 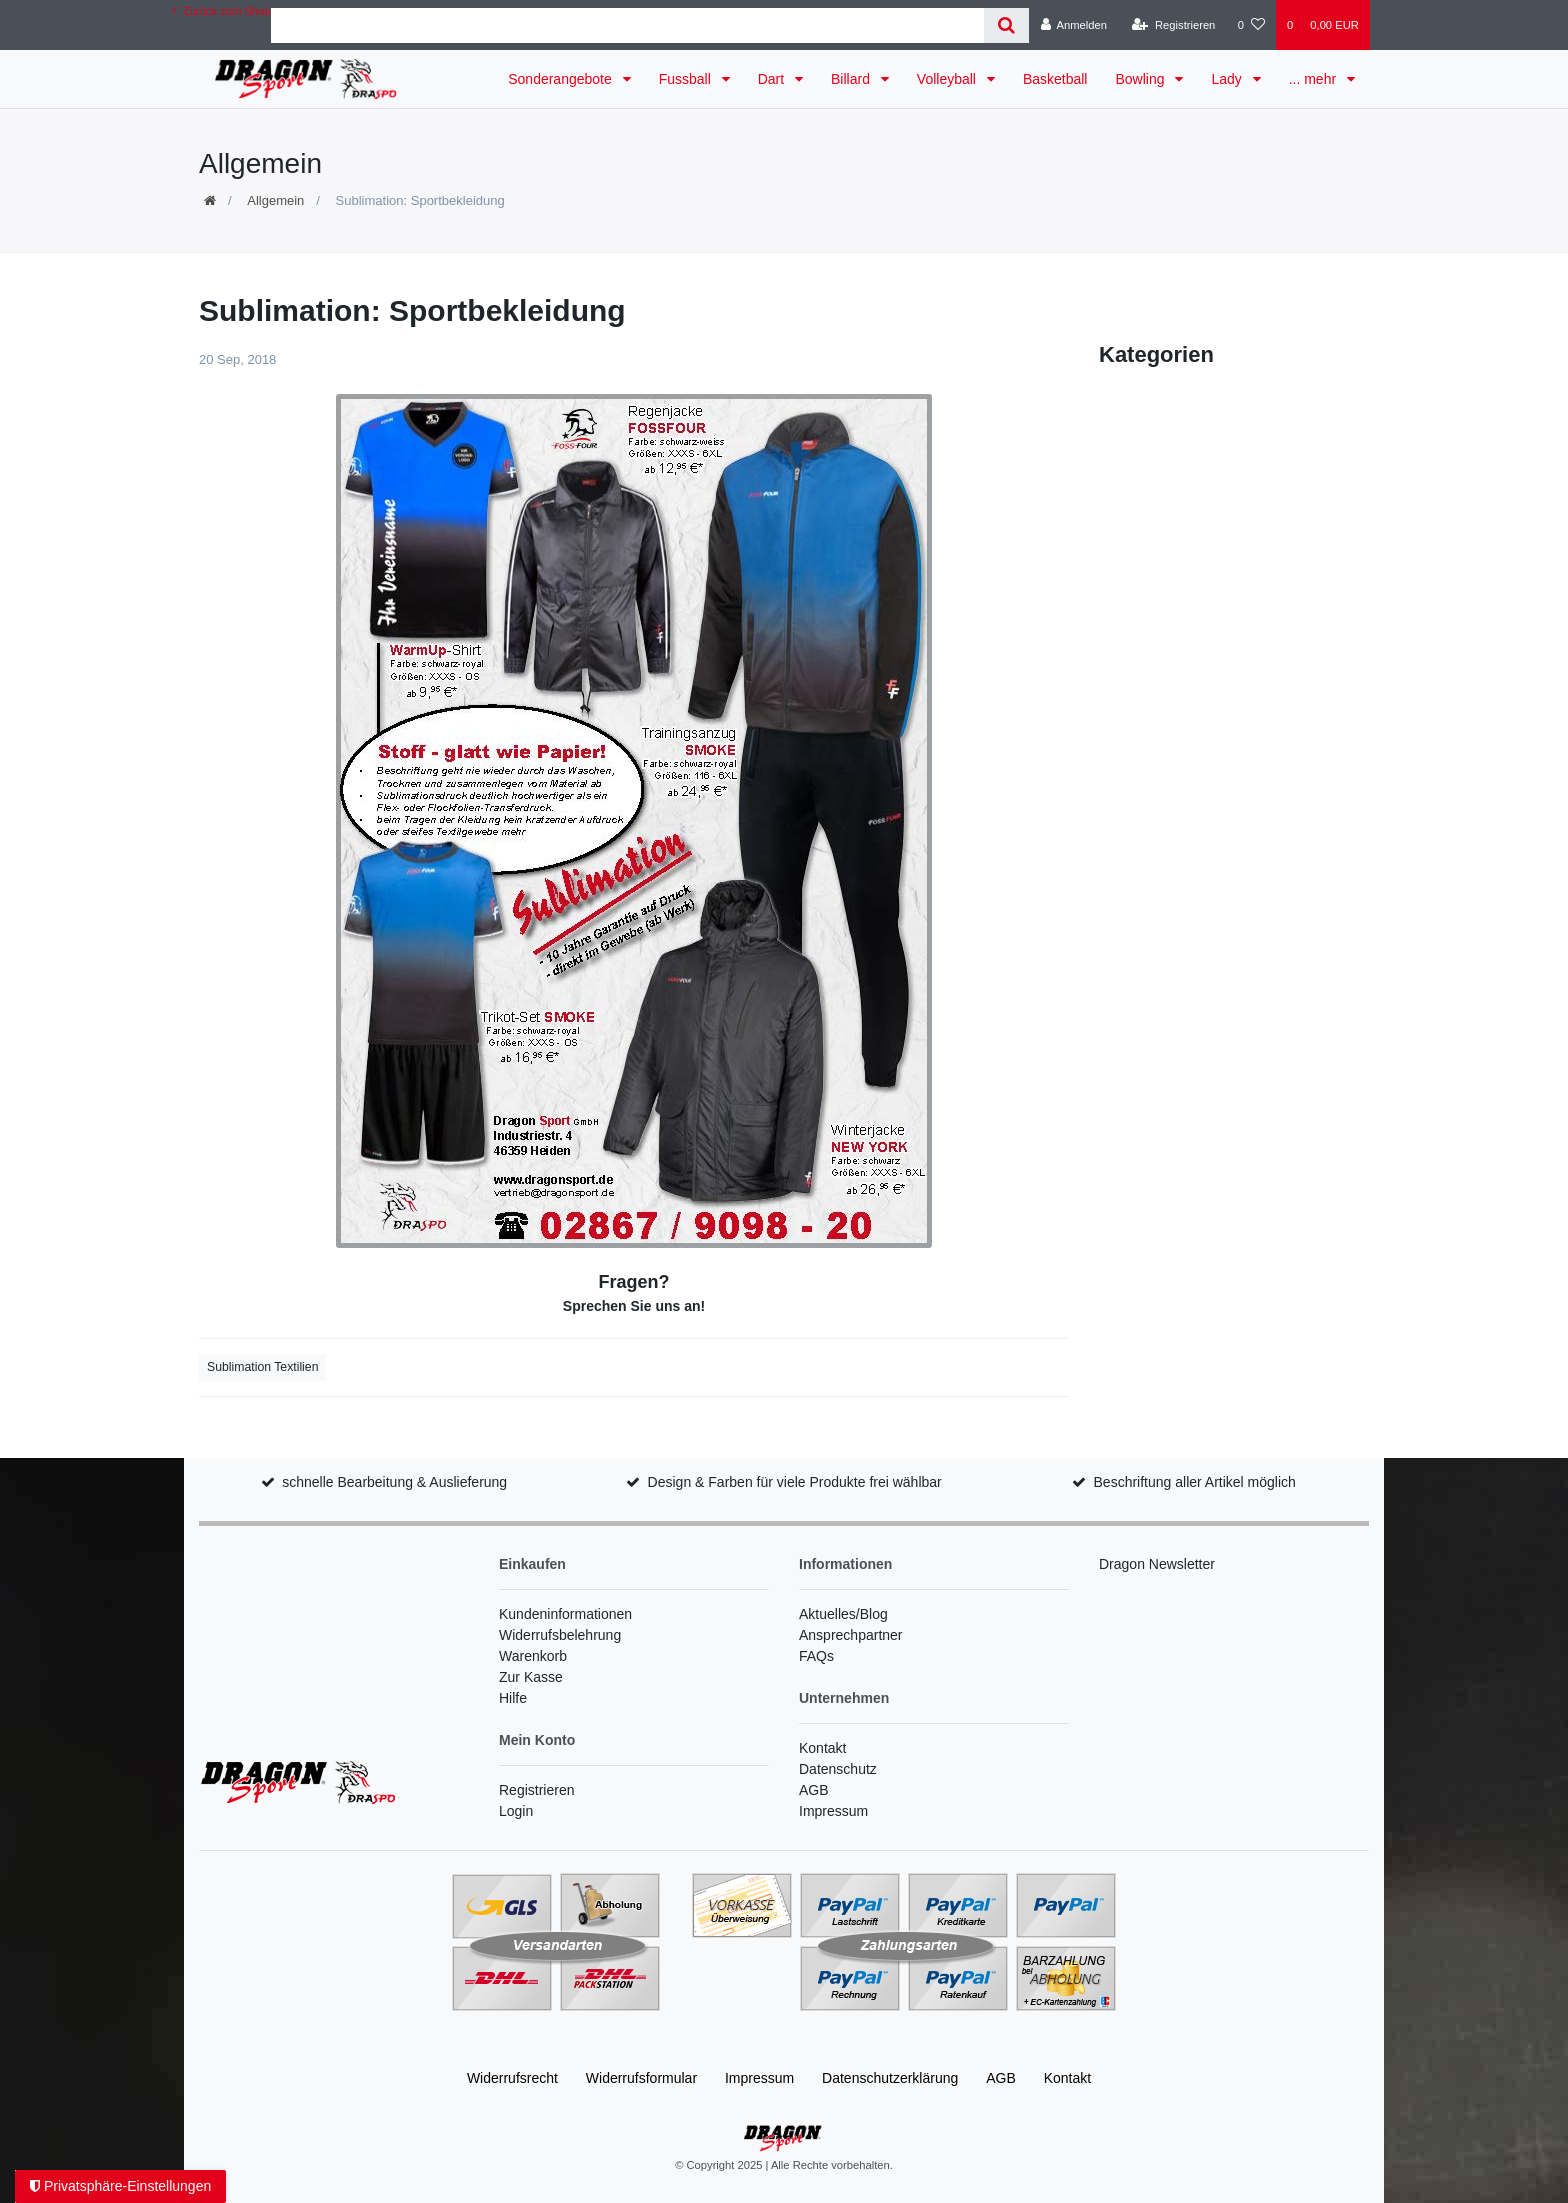 I want to click on Impressum, so click(x=833, y=1811).